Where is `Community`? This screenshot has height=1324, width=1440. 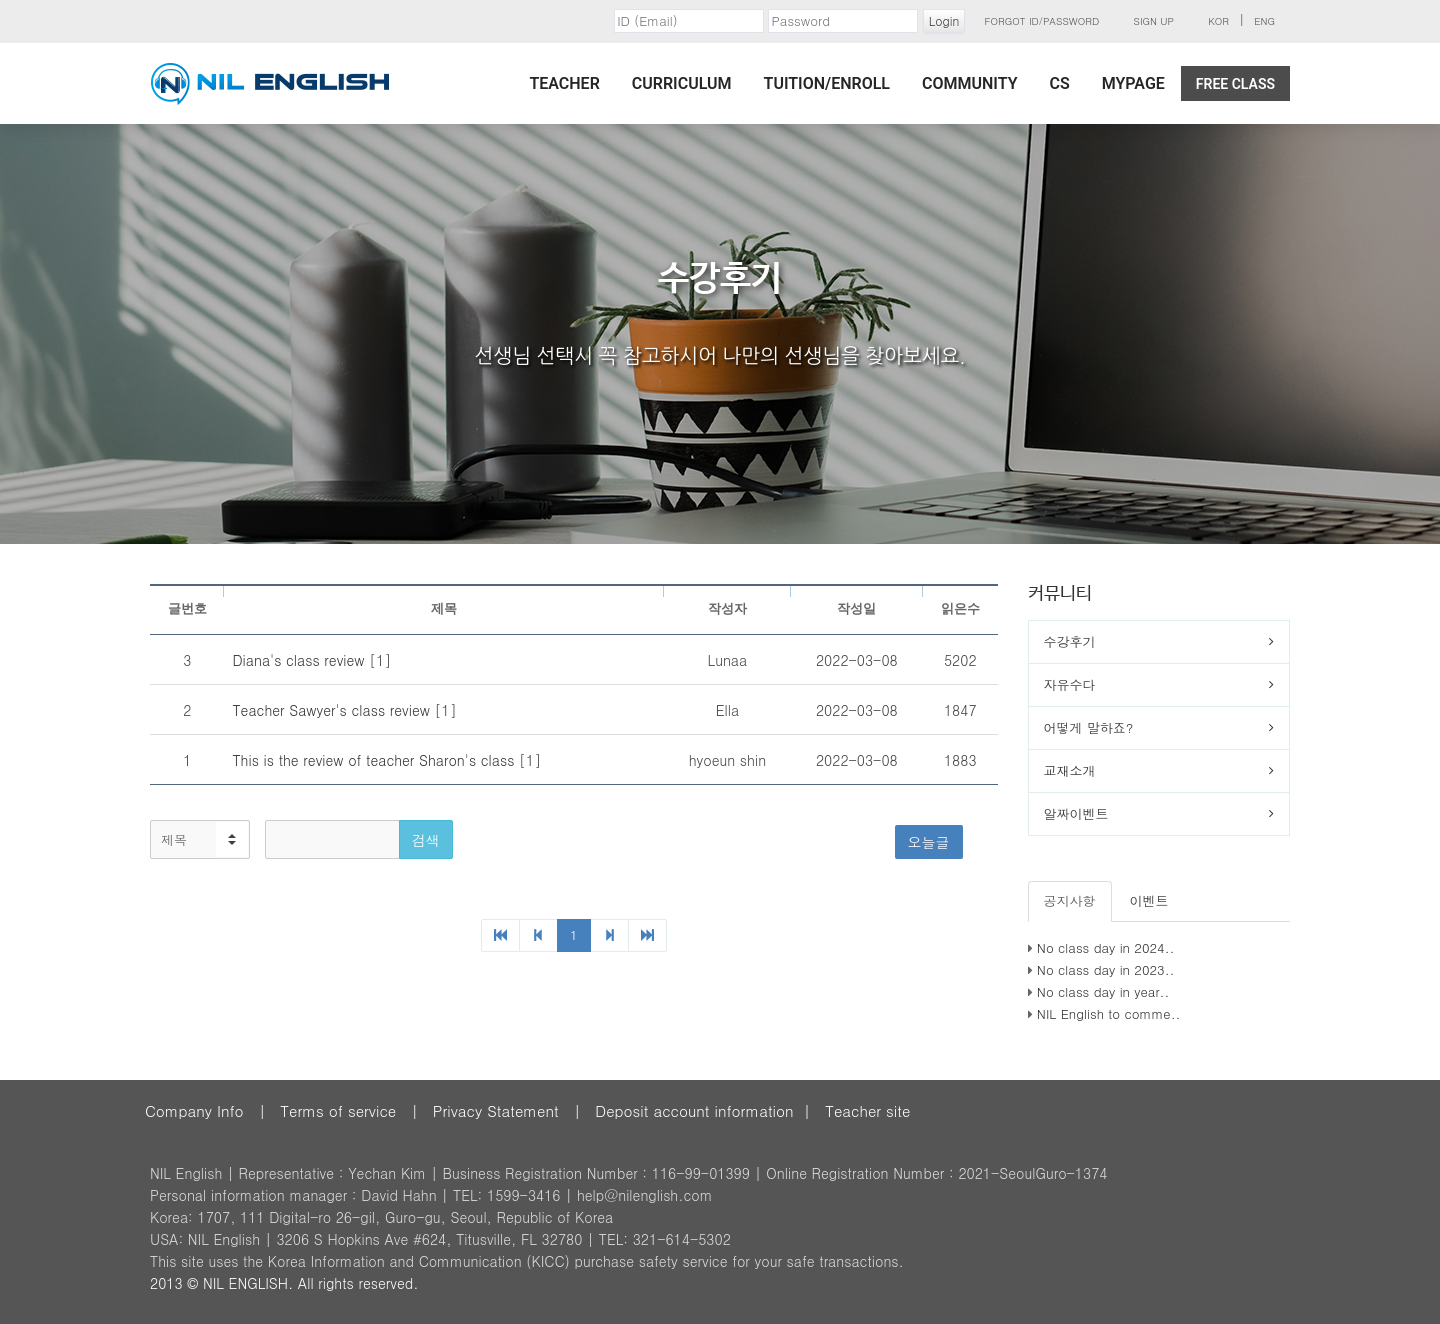 Community is located at coordinates (970, 83).